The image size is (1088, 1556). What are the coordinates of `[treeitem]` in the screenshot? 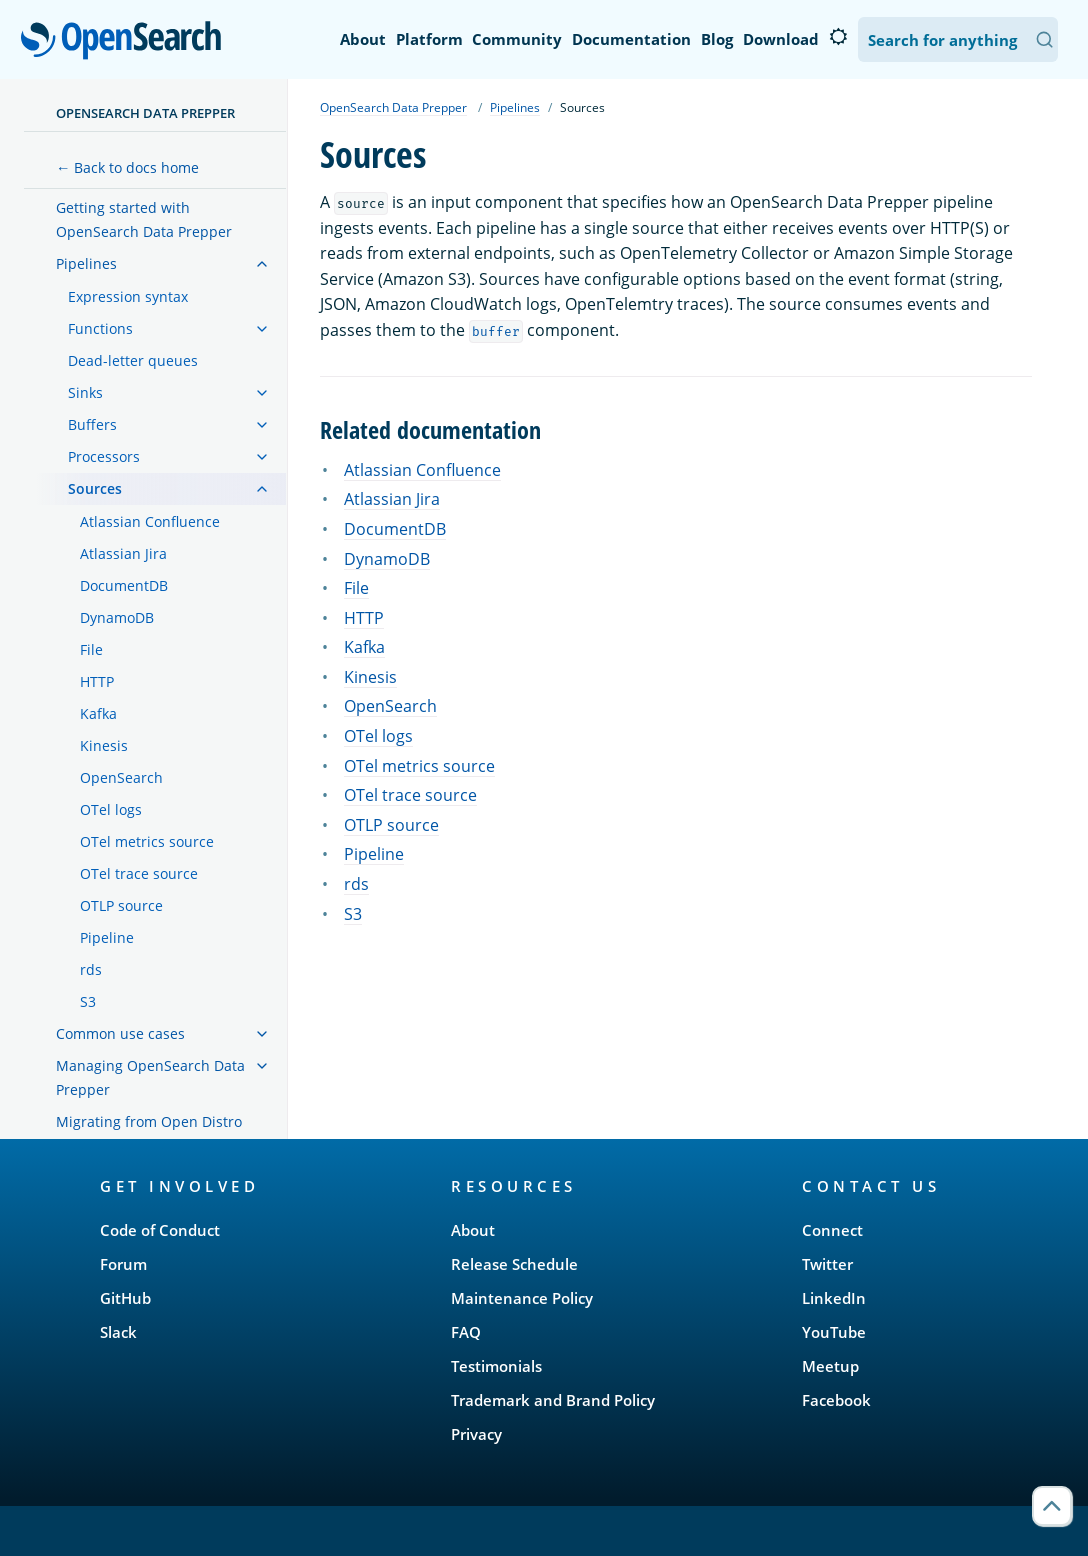 It's located at (262, 264).